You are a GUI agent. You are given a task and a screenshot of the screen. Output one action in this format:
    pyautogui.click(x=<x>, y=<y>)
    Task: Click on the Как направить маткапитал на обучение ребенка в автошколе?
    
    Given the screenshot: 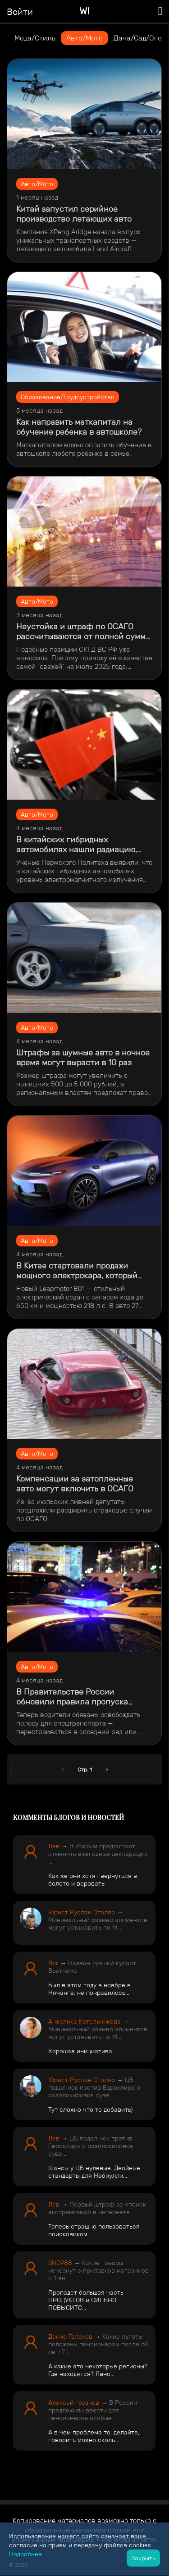 What is the action you would take?
    pyautogui.click(x=79, y=427)
    